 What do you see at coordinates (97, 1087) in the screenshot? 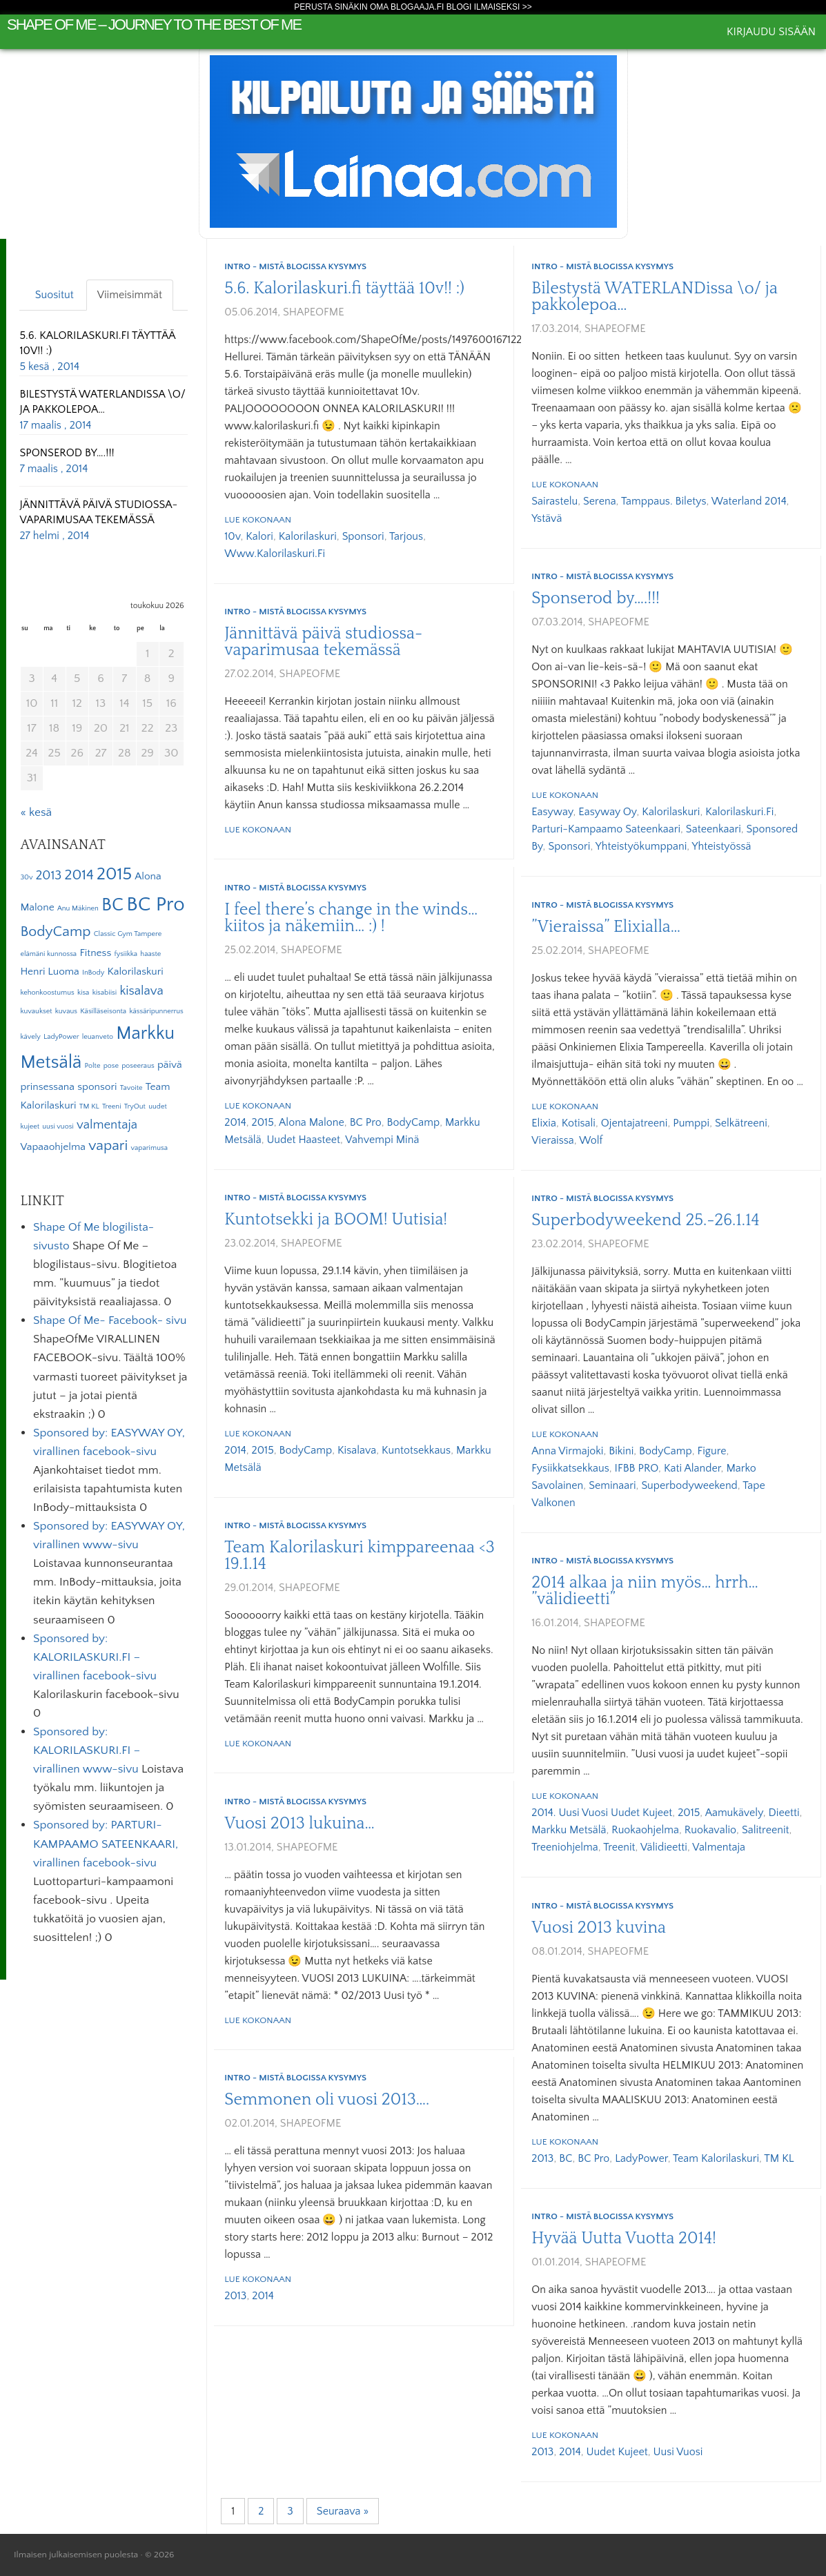
I see `sponsori [sponsori (2 kohdetta)]` at bounding box center [97, 1087].